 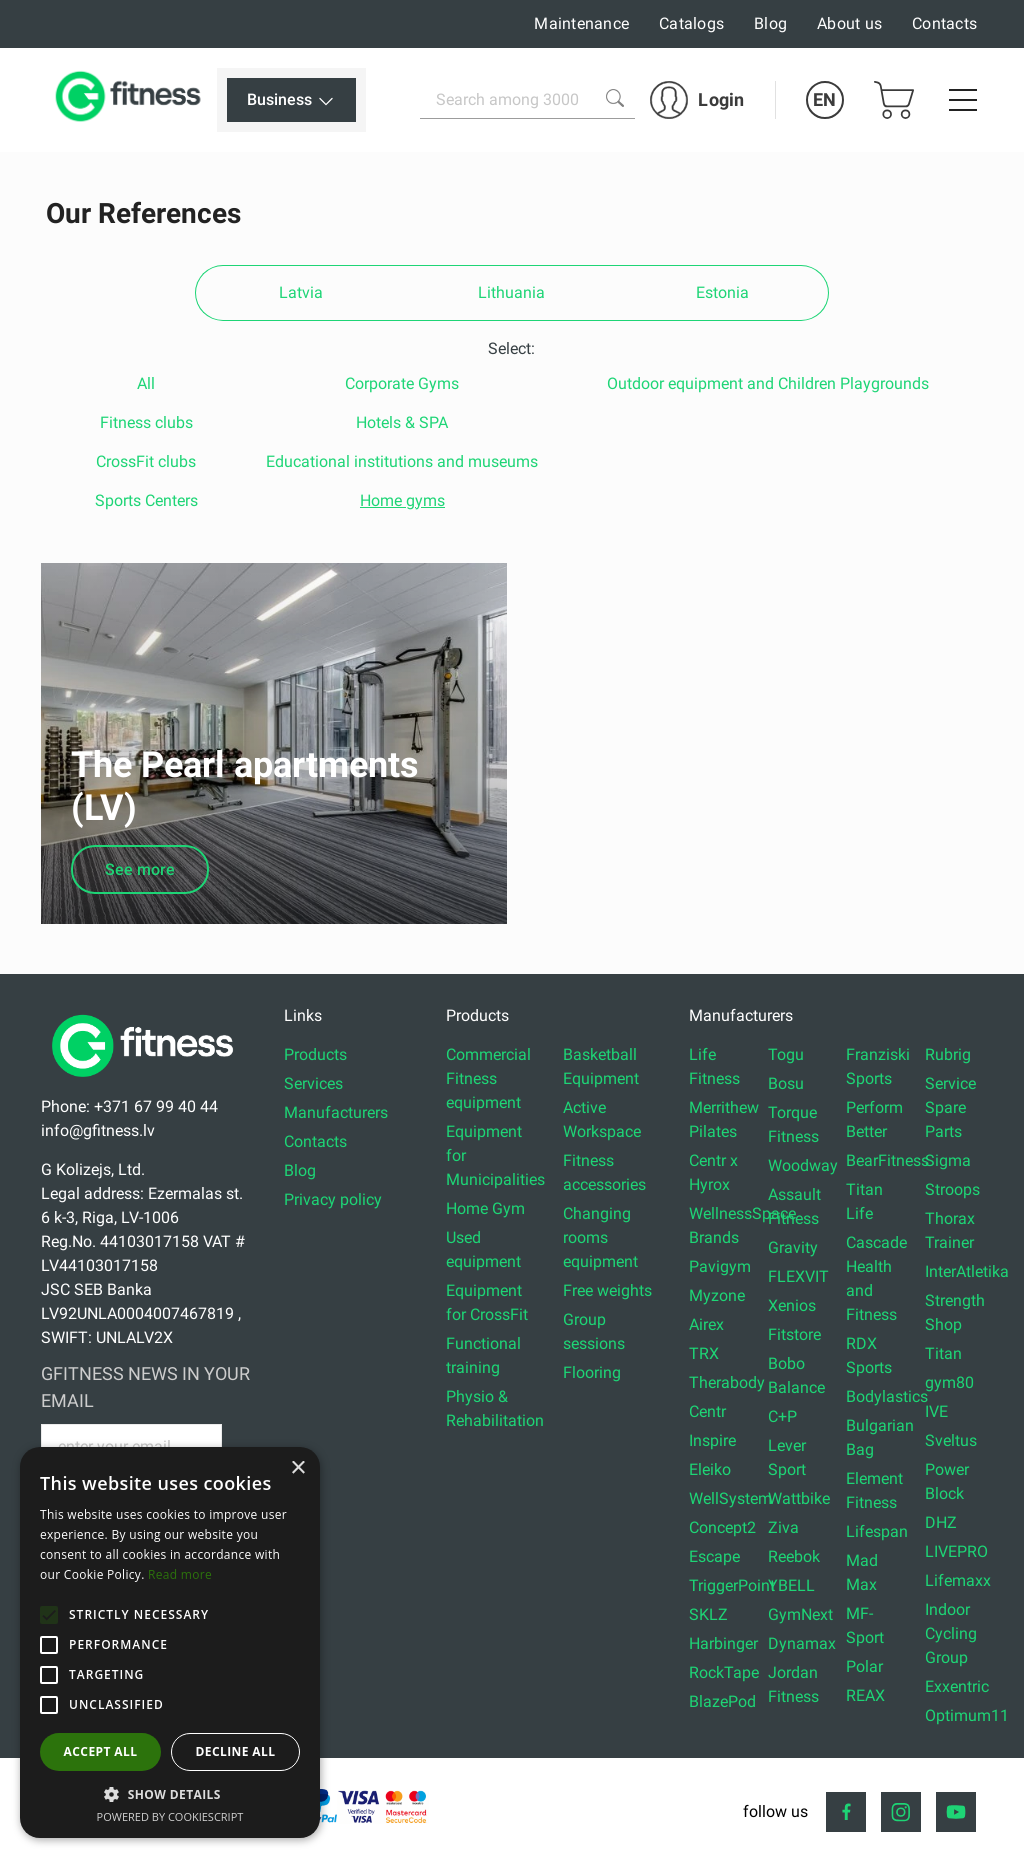 I want to click on Read more [Read more, opens a new window], so click(x=180, y=1574).